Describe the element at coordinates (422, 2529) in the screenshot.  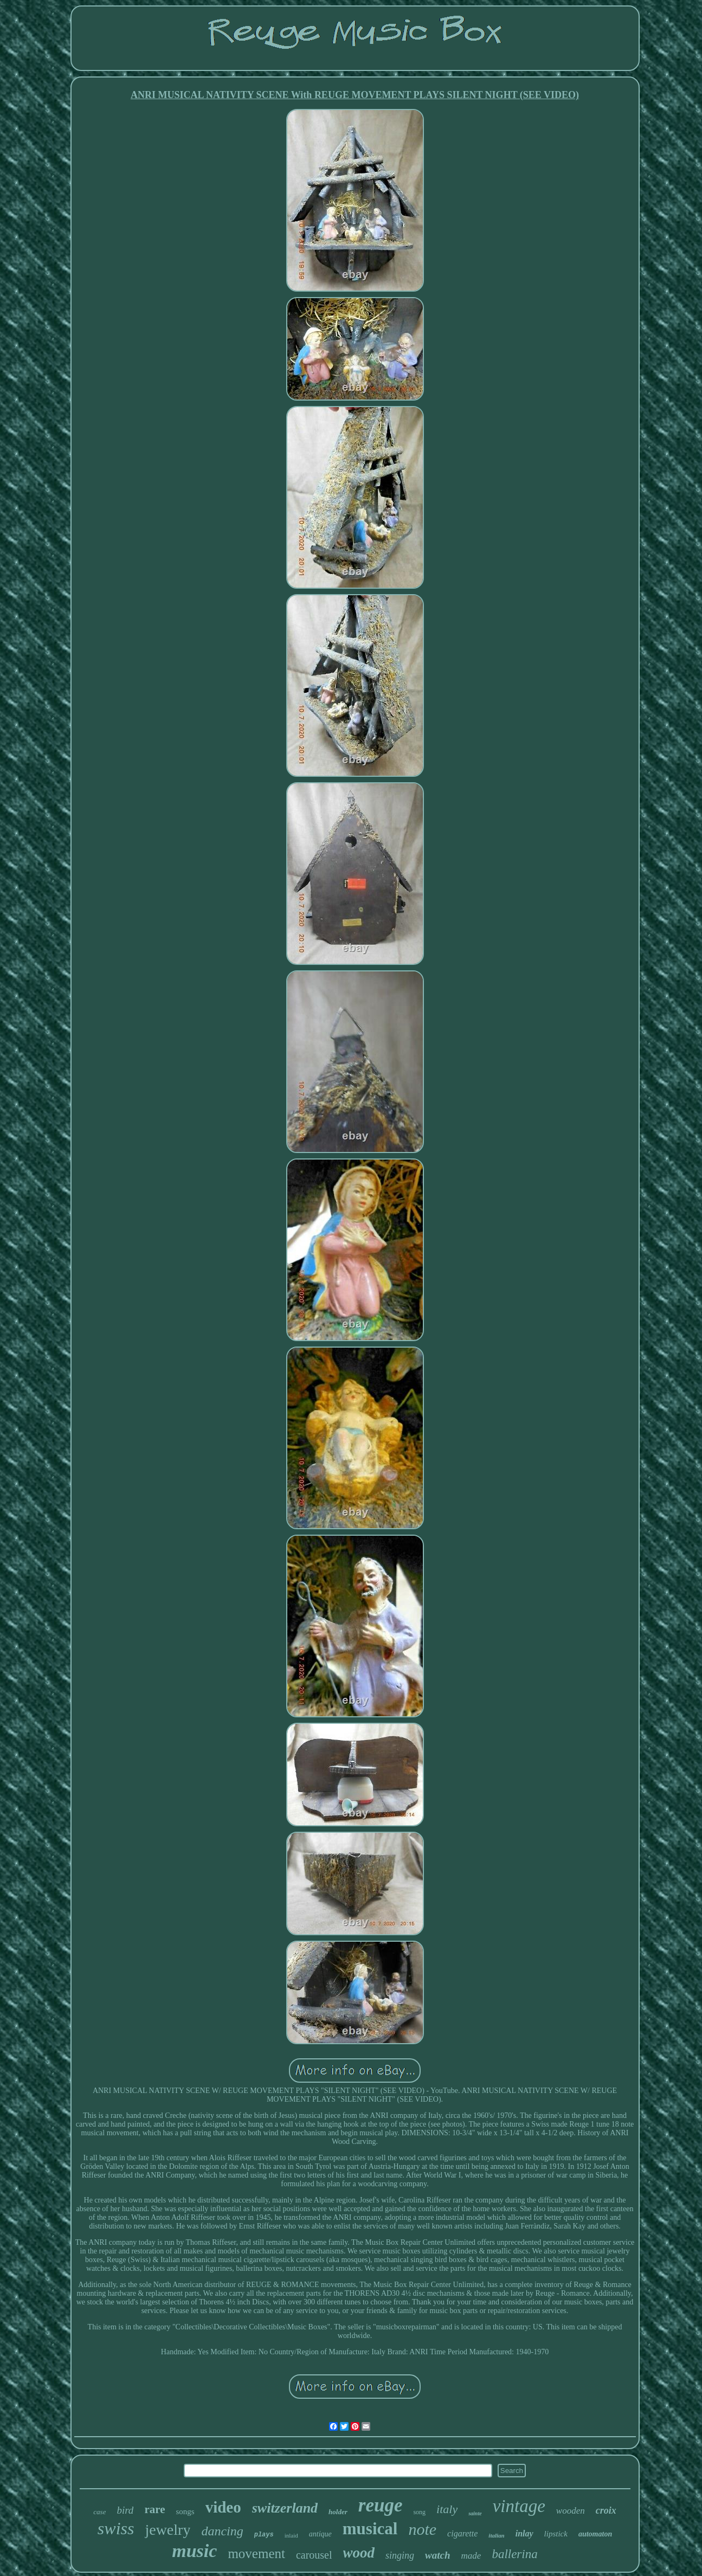
I see `note` at that location.